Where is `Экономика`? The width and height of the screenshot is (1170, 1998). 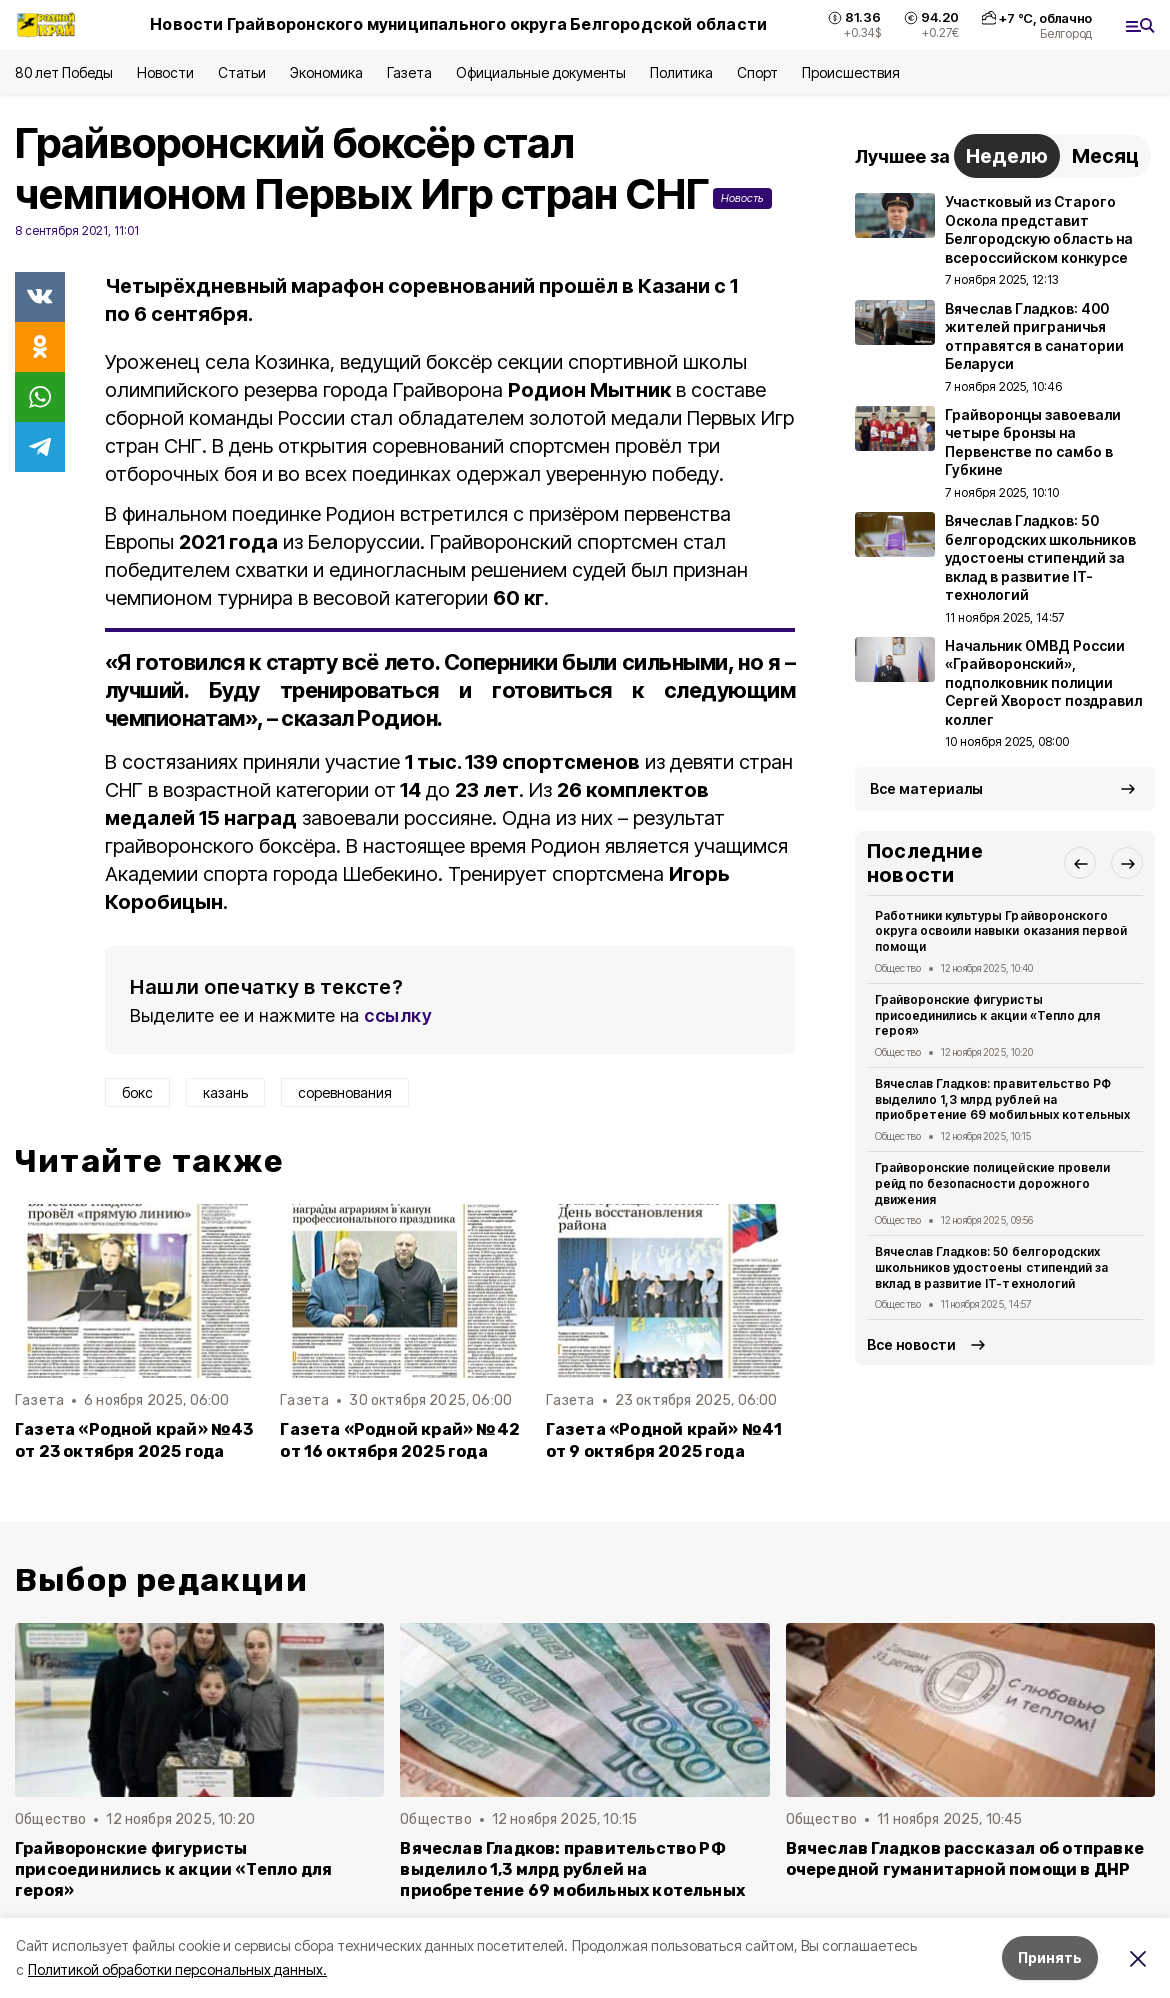 Экономика is located at coordinates (326, 72).